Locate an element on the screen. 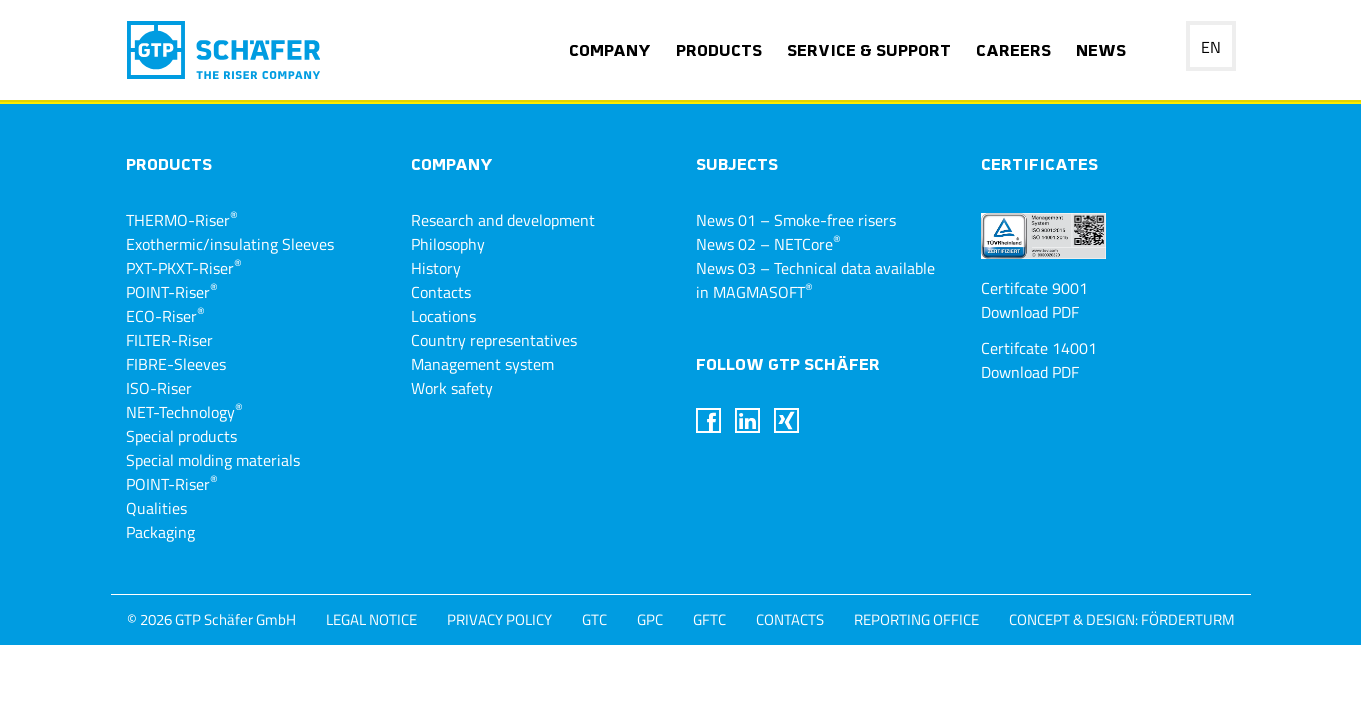  Packaging is located at coordinates (160, 532).